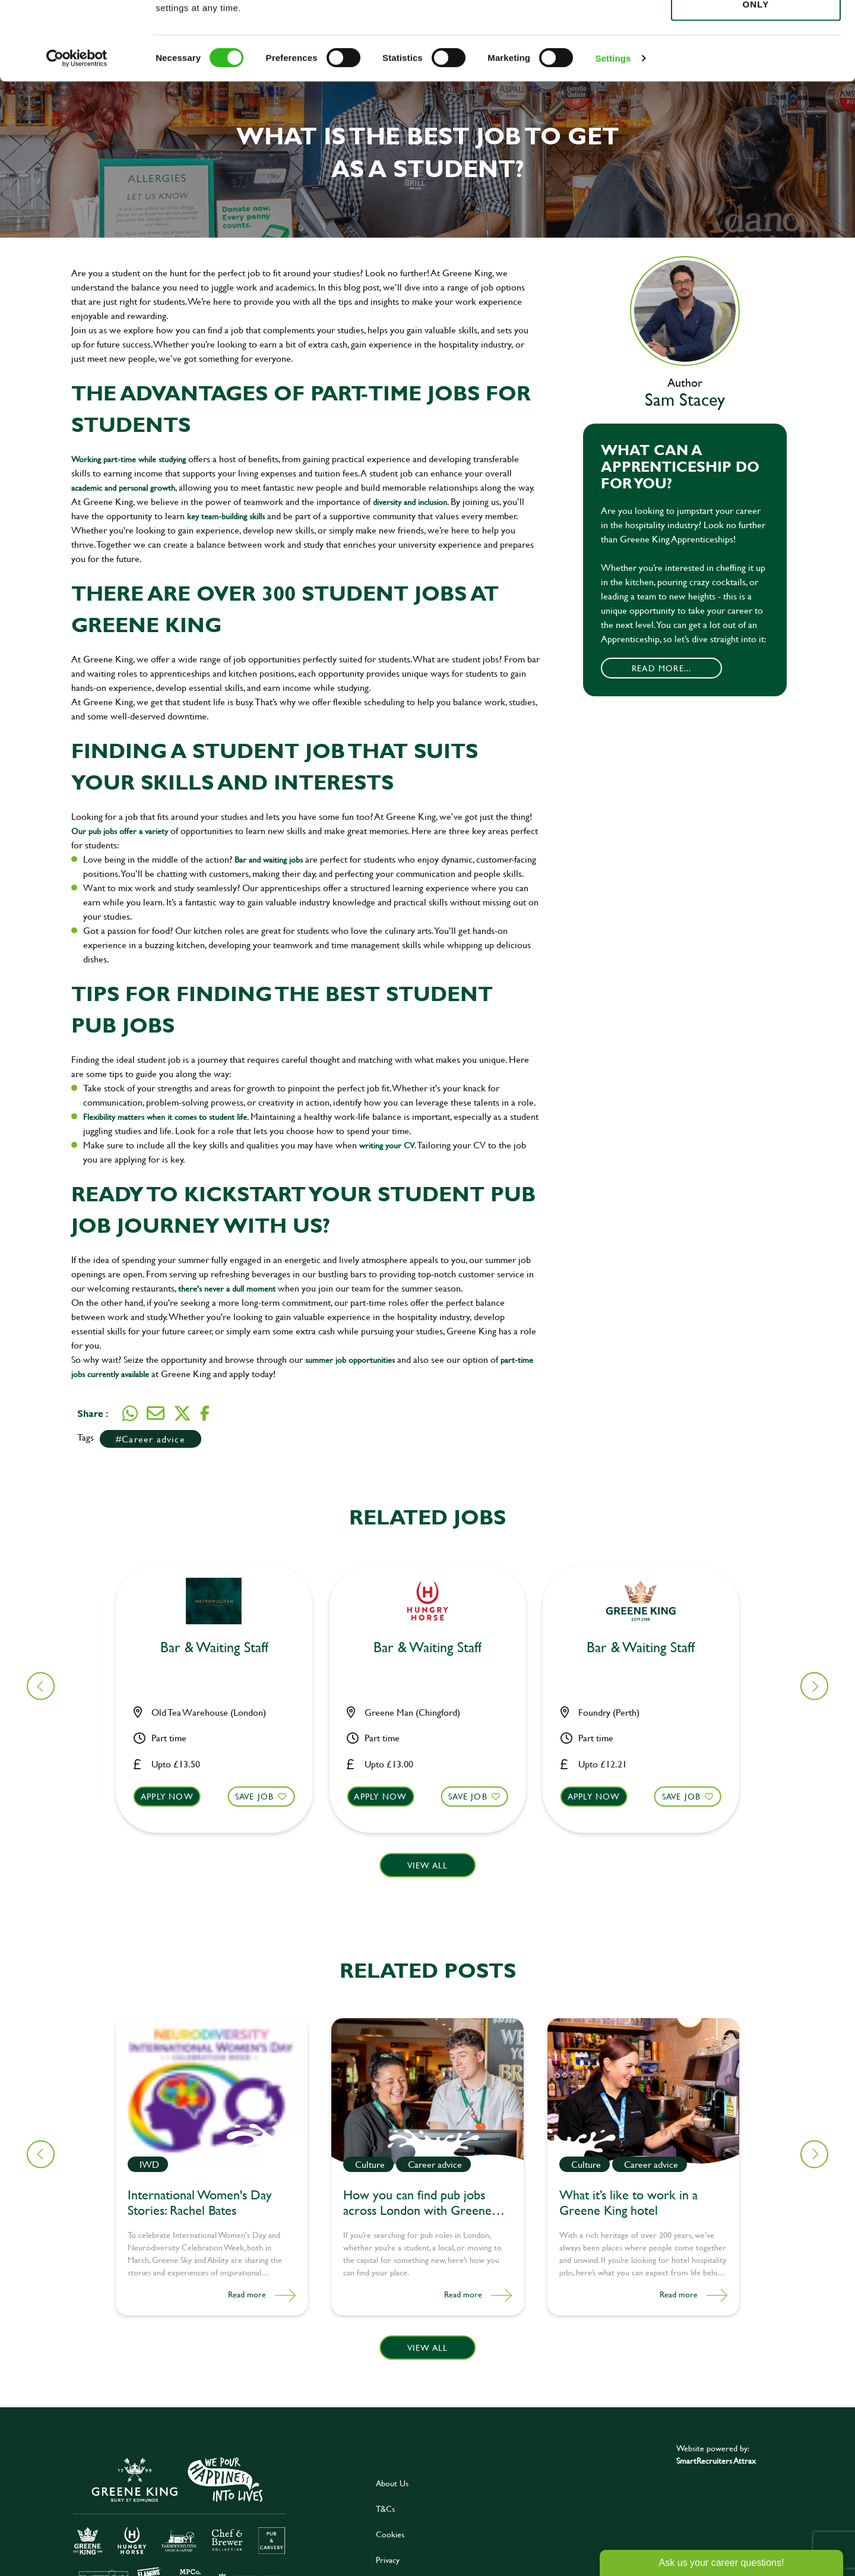  I want to click on [button], so click(221, 1808).